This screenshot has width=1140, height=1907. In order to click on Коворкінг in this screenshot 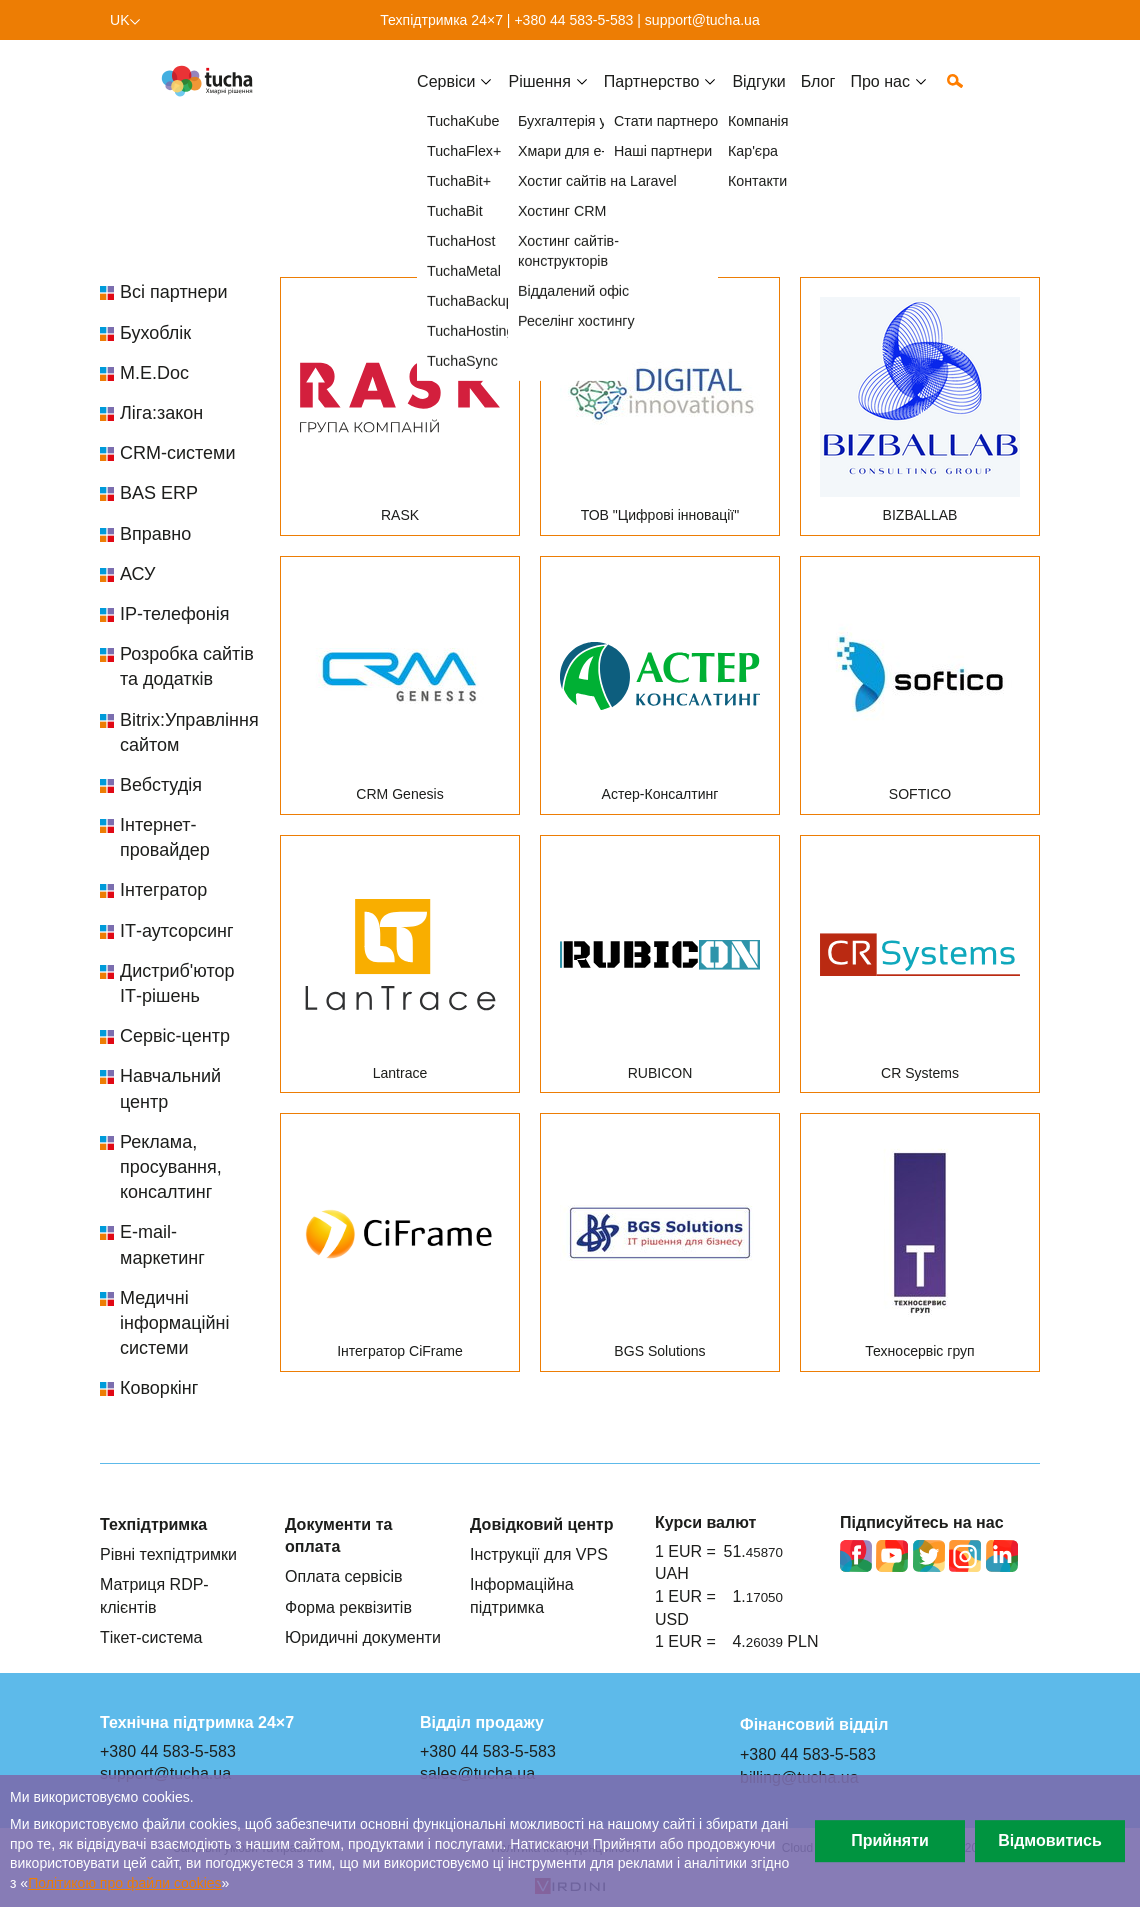, I will do `click(159, 1388)`.